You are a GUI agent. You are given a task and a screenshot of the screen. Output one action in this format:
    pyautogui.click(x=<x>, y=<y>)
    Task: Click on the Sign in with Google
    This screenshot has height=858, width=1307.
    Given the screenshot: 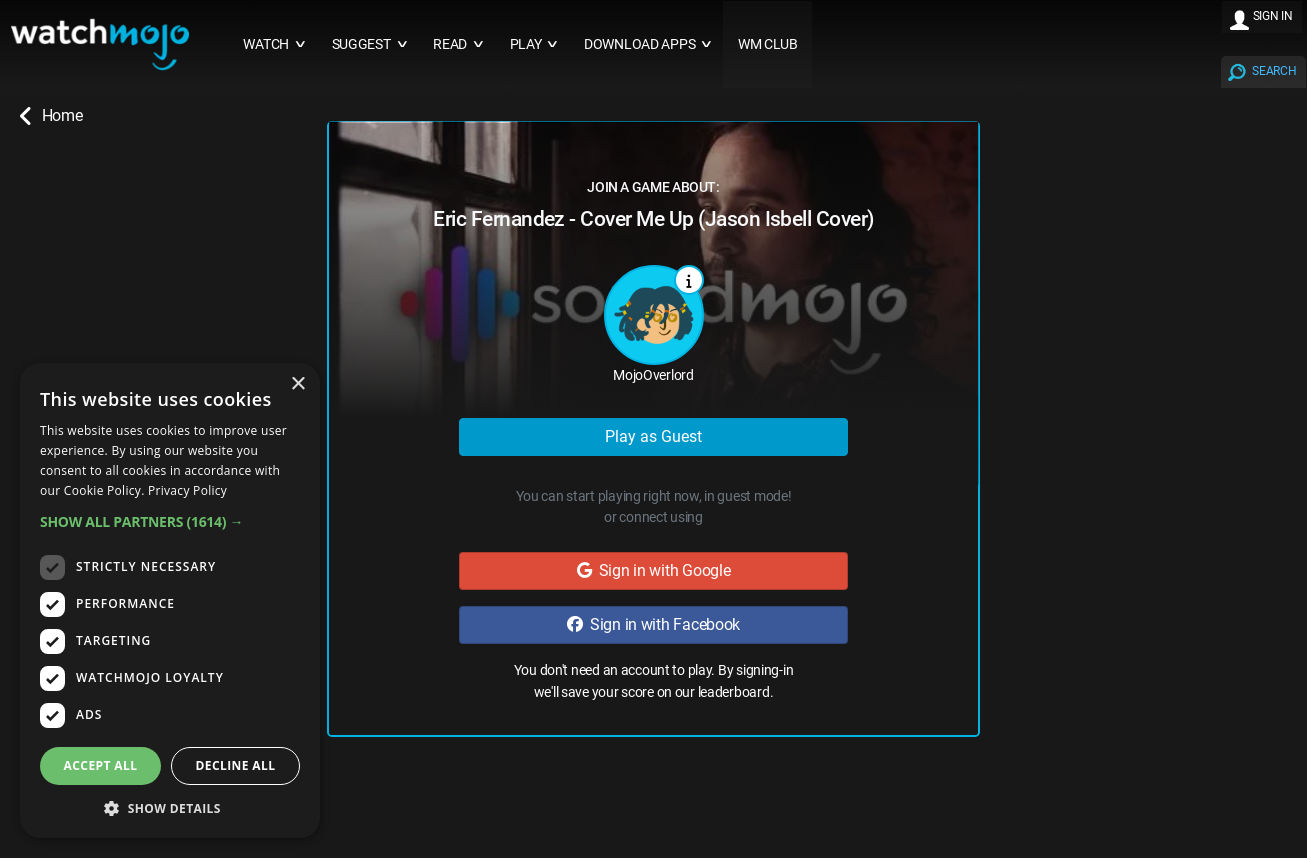 What is the action you would take?
    pyautogui.click(x=654, y=570)
    